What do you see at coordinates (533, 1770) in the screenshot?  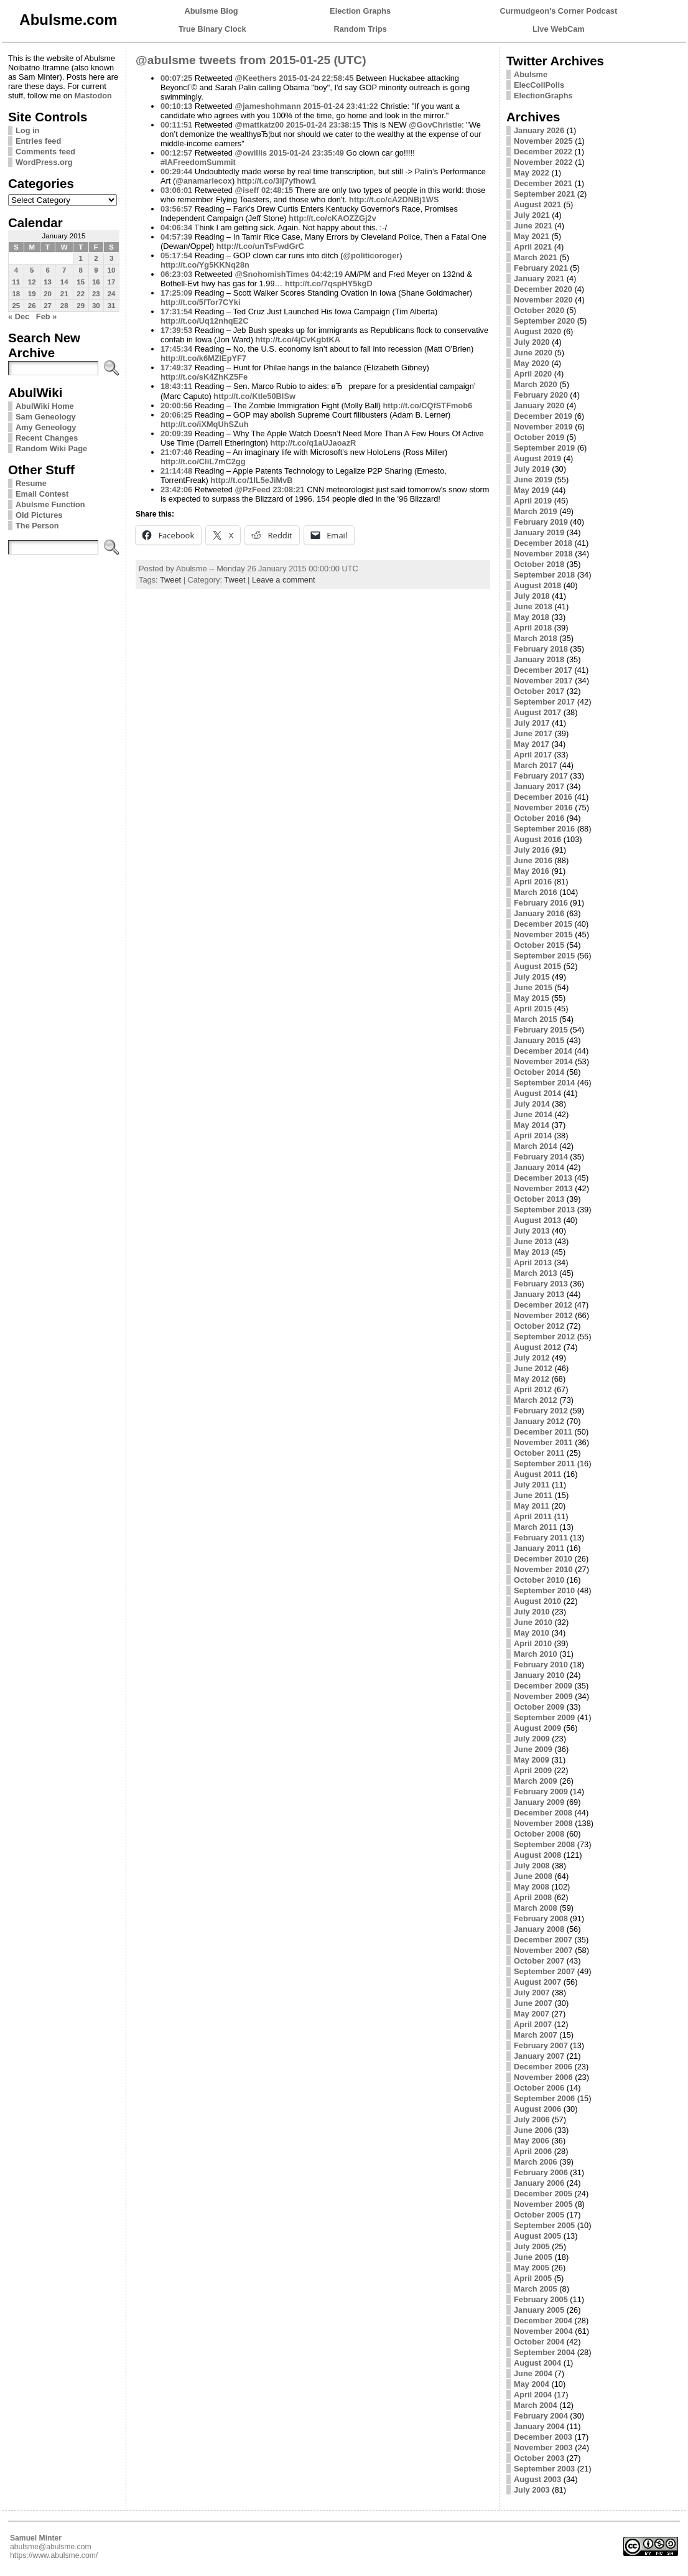 I see `April 2009` at bounding box center [533, 1770].